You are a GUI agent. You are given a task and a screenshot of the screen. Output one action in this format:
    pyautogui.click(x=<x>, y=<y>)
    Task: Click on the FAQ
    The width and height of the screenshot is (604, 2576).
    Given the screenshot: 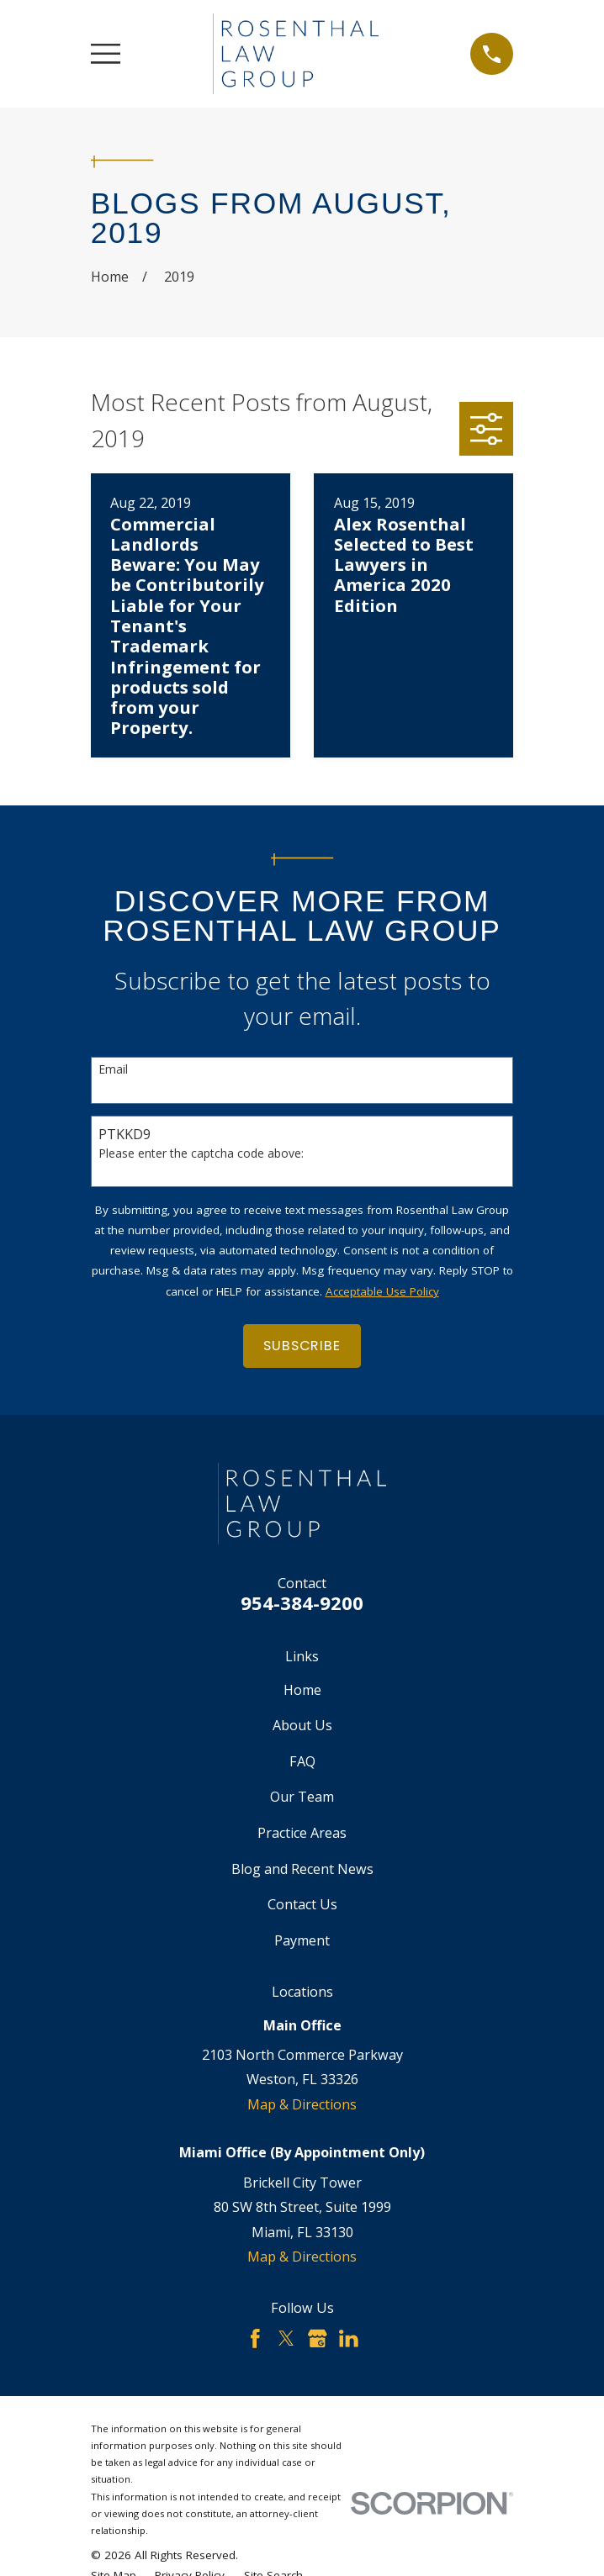 What is the action you would take?
    pyautogui.click(x=302, y=1761)
    